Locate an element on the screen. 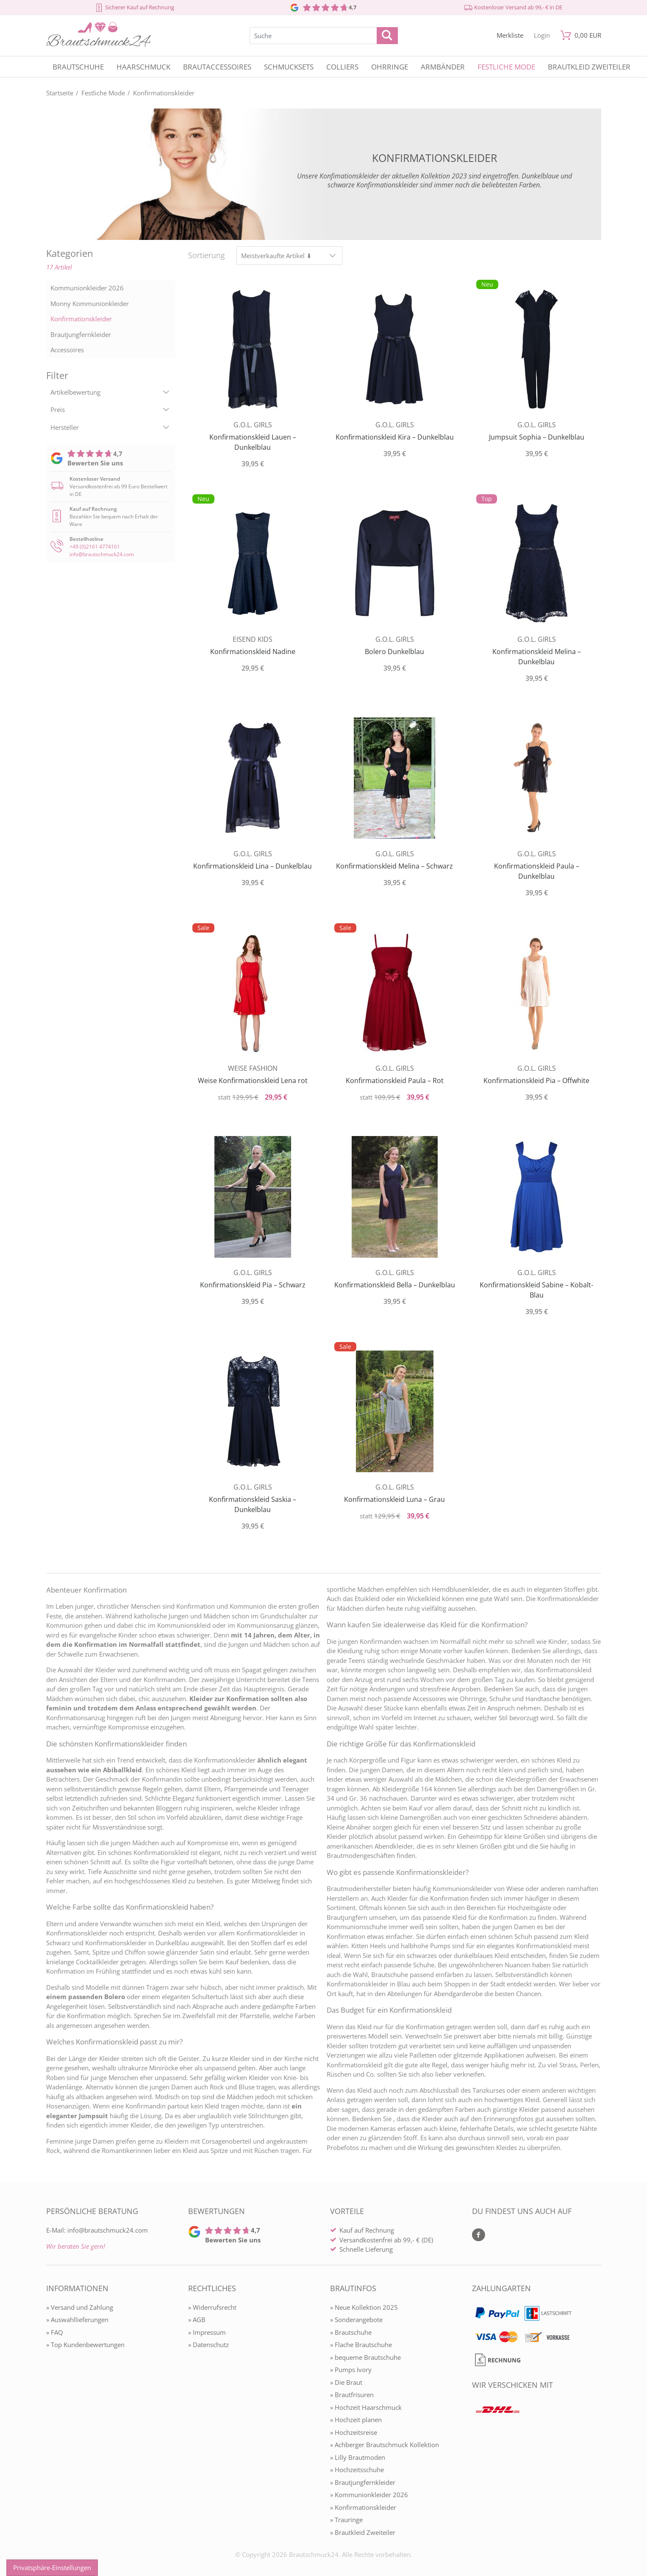 Image resolution: width=647 pixels, height=2576 pixels. » FAQ is located at coordinates (54, 2332).